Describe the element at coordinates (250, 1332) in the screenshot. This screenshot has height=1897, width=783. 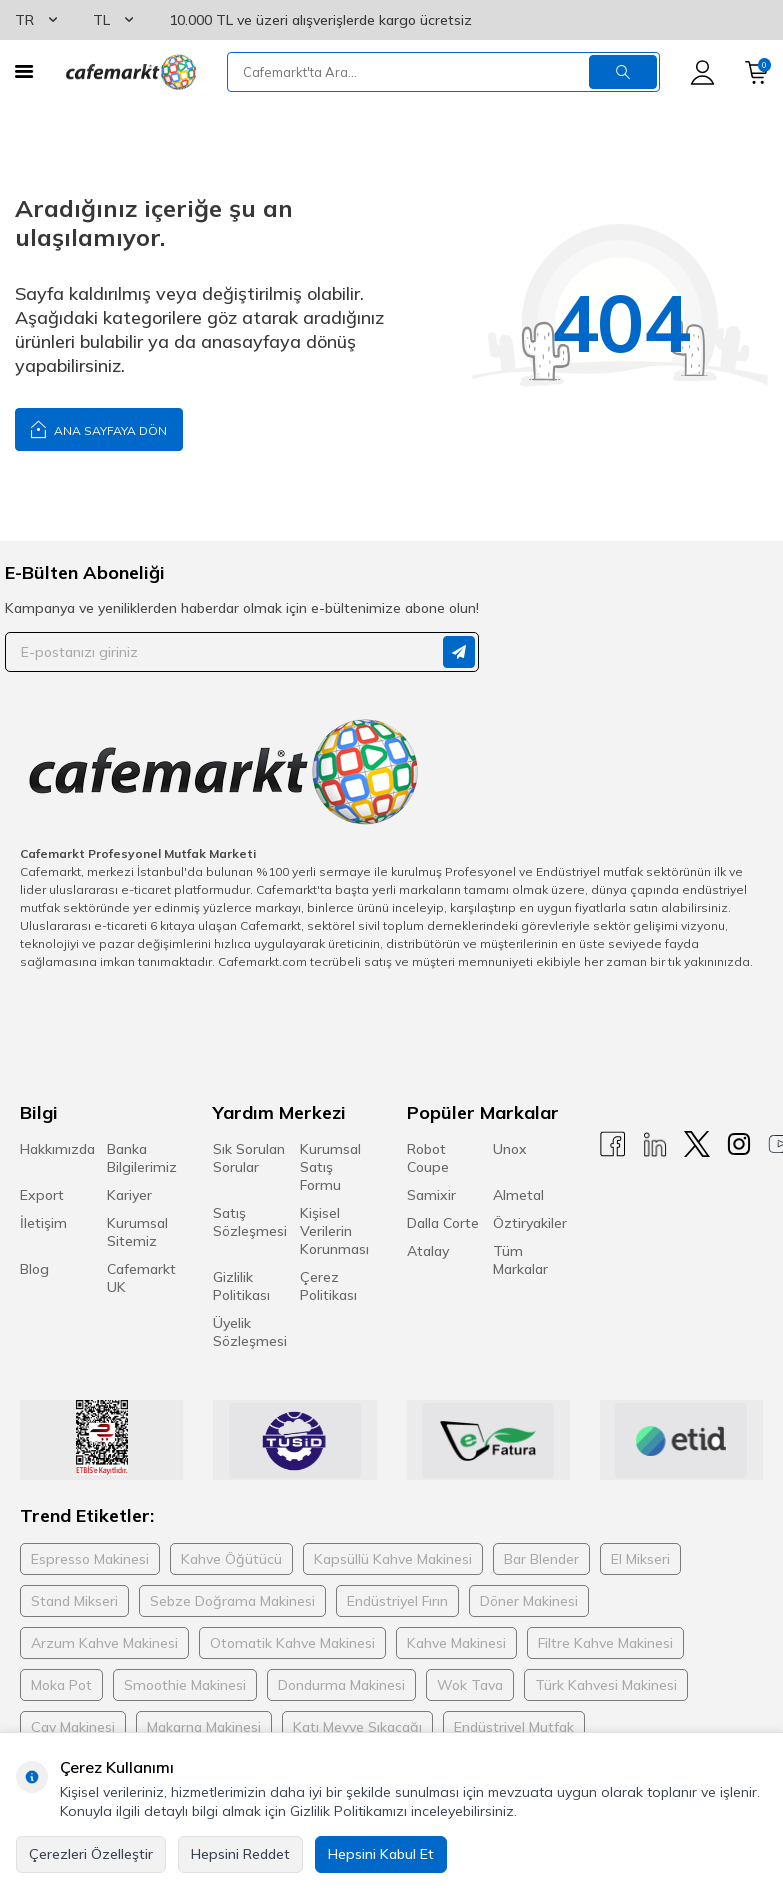
I see `Üyelik Sözleşmesi` at that location.